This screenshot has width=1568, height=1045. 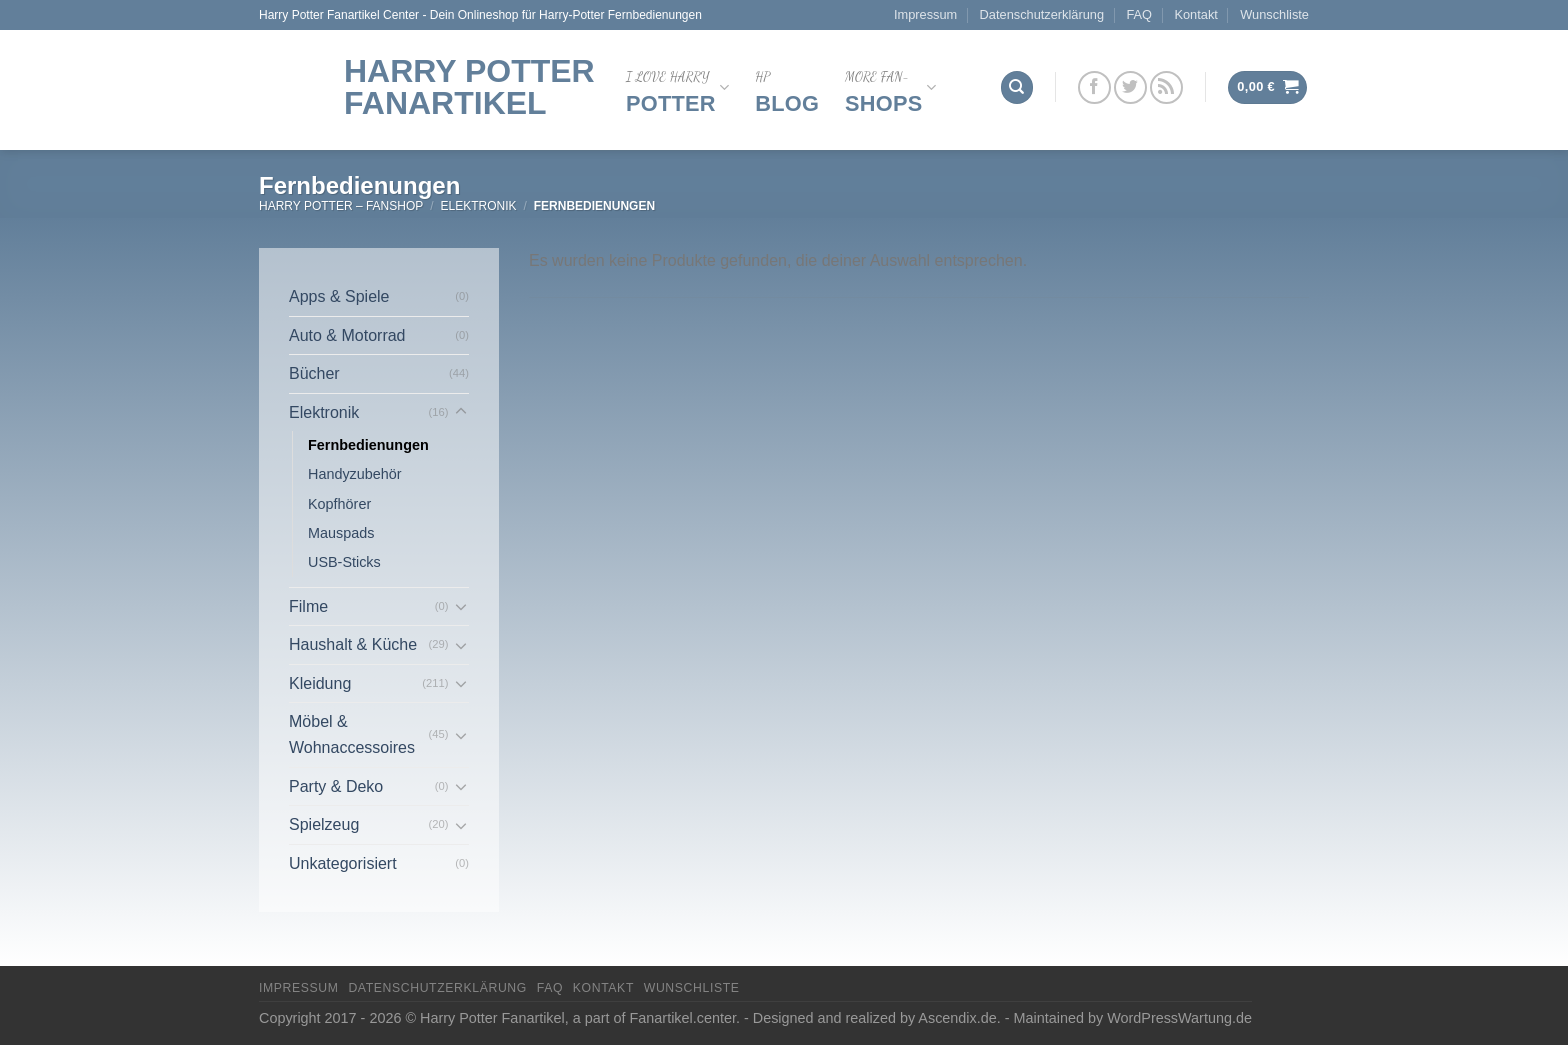 What do you see at coordinates (1166, 87) in the screenshot?
I see `[Abonniere RSS]` at bounding box center [1166, 87].